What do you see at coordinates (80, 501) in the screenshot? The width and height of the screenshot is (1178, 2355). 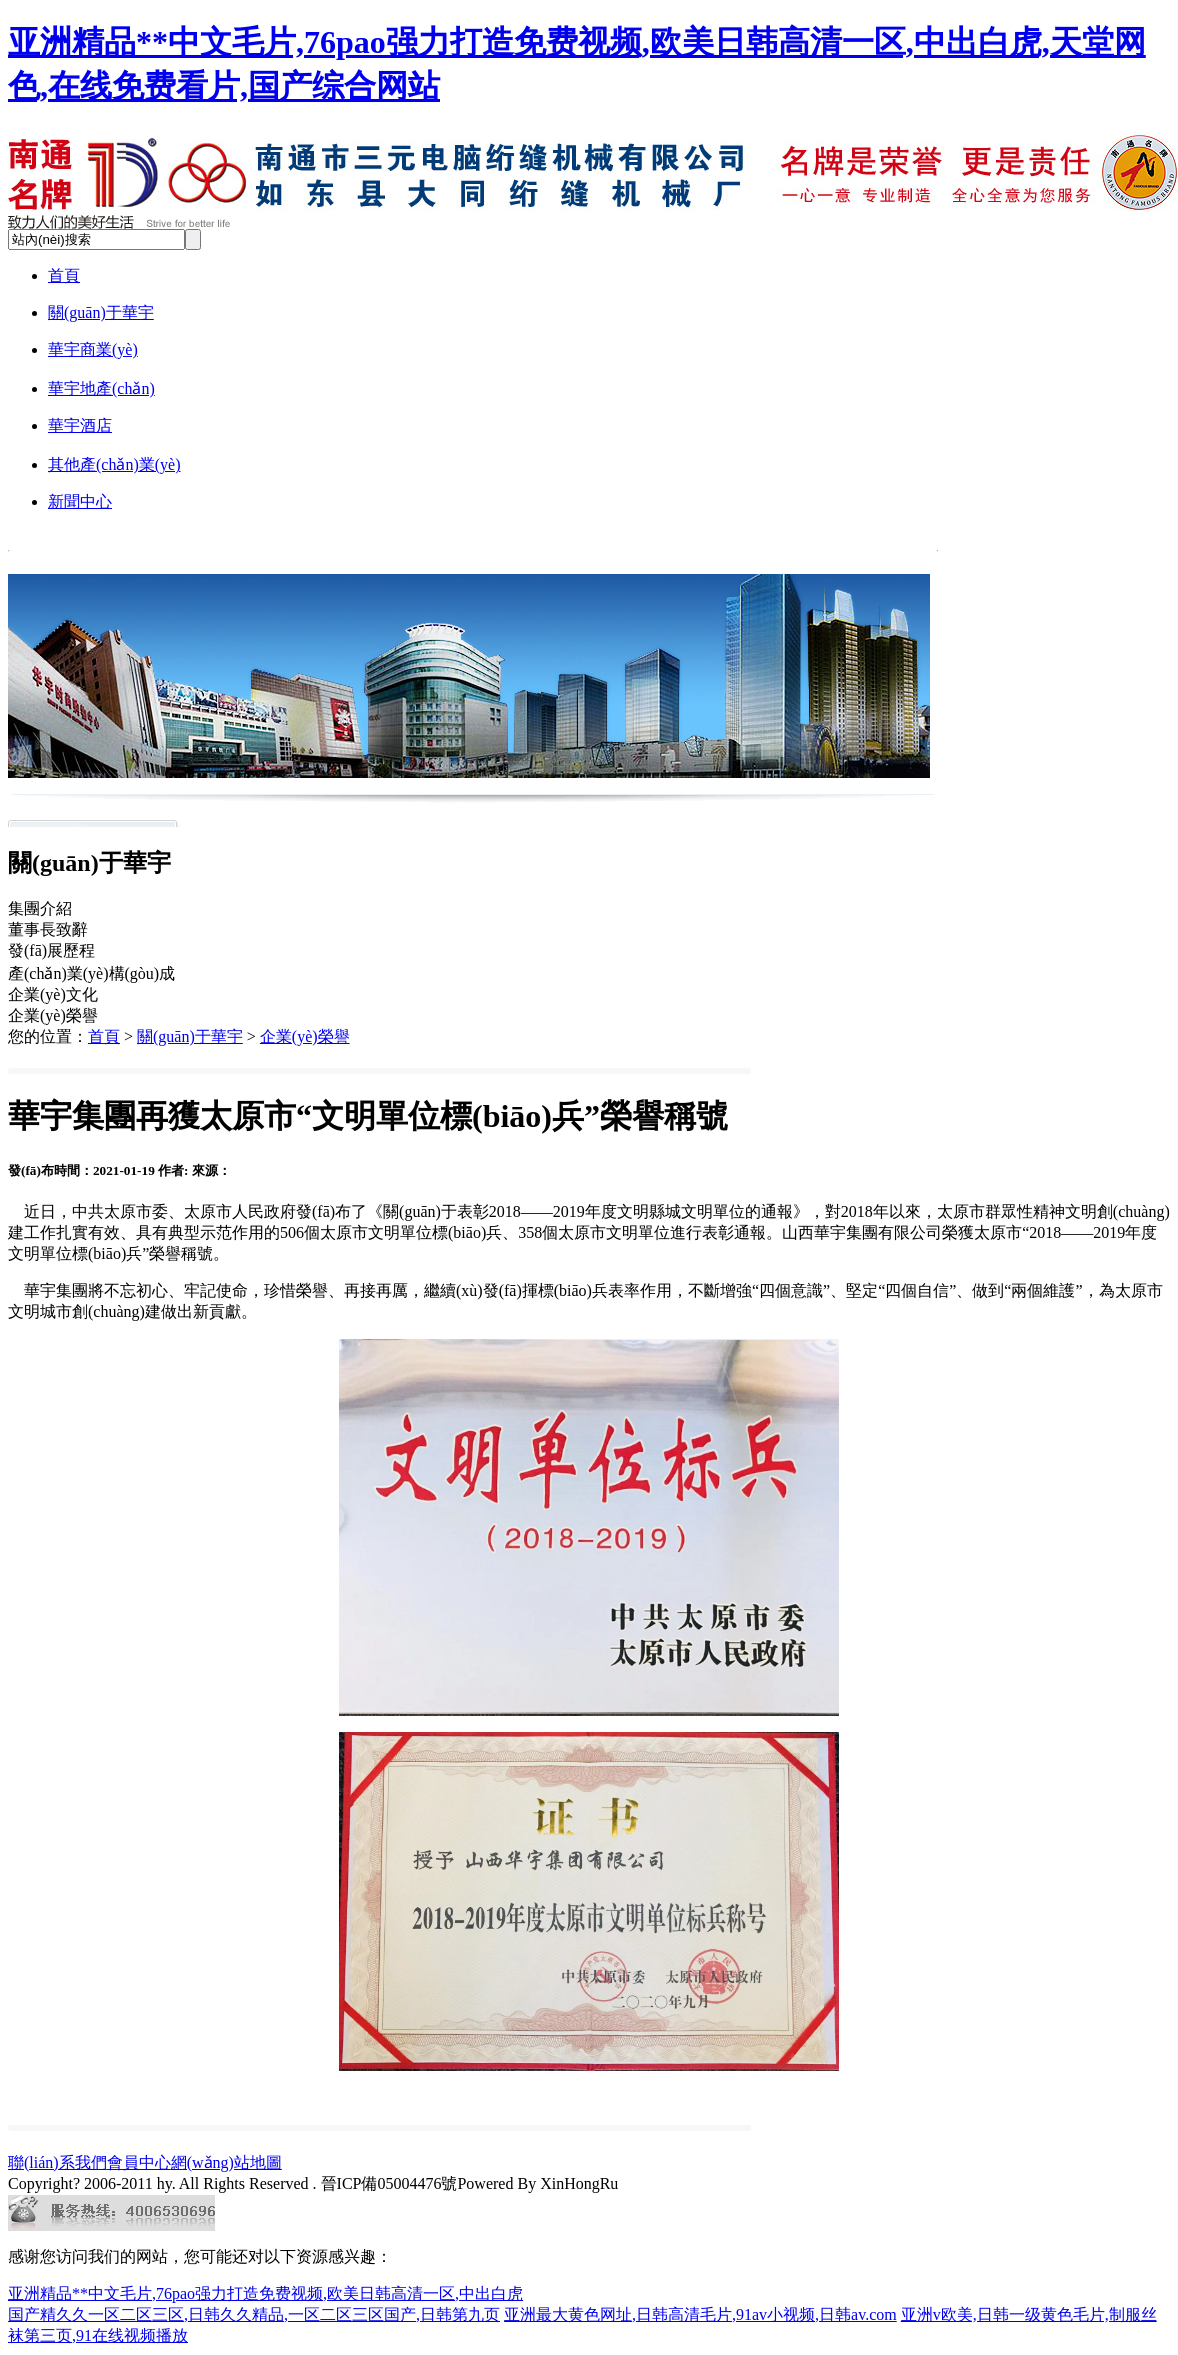 I see `新聞中心` at bounding box center [80, 501].